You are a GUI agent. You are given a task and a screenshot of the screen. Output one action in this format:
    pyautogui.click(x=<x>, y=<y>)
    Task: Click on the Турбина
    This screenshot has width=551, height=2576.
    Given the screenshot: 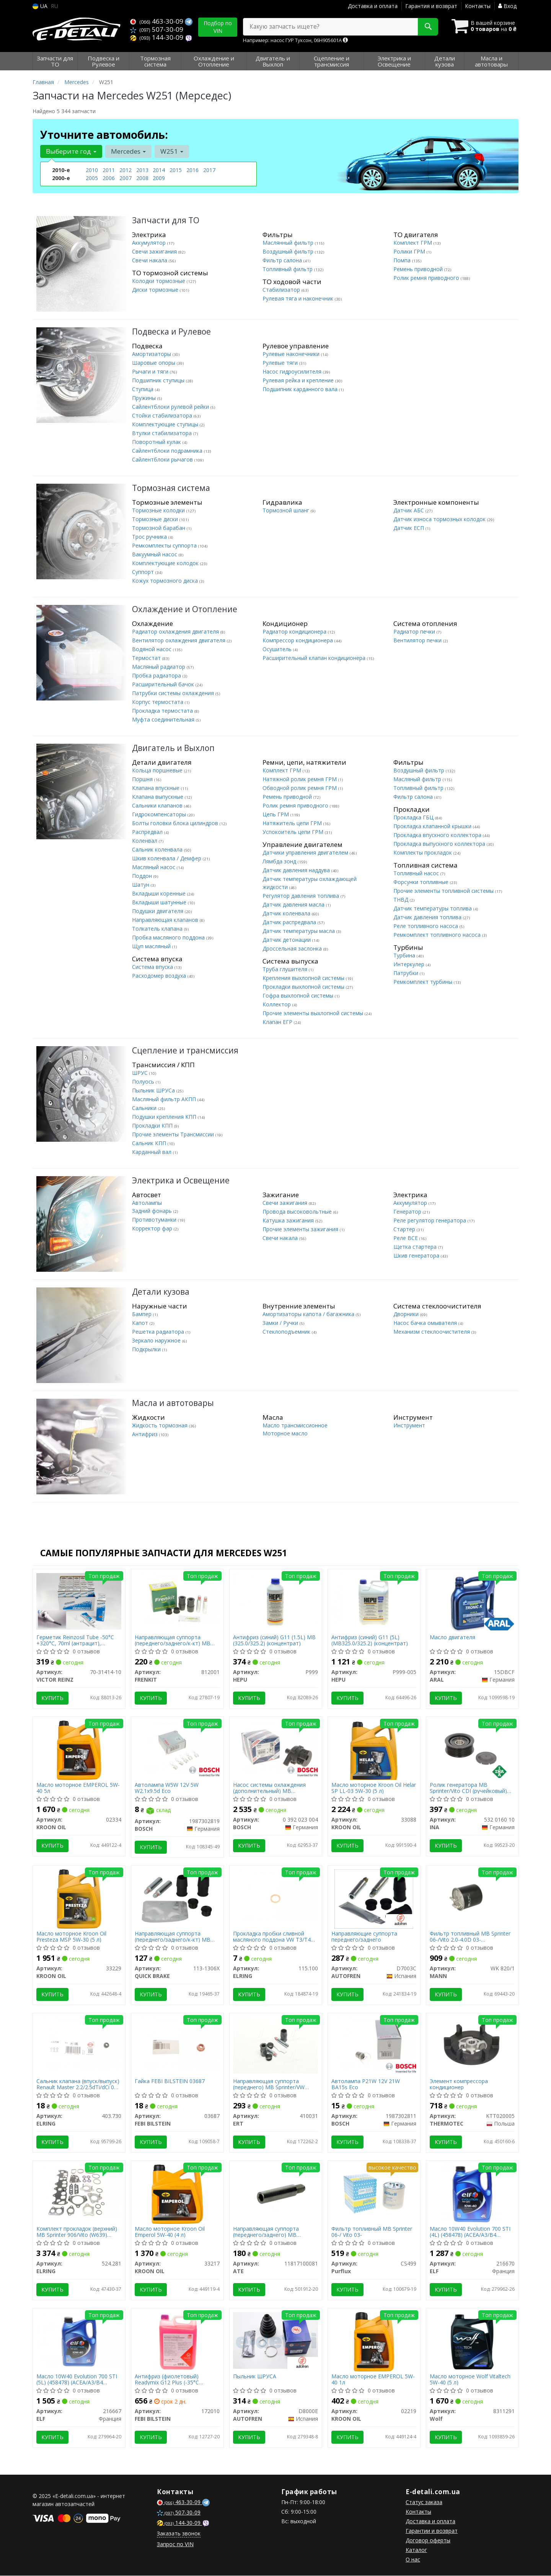 What is the action you would take?
    pyautogui.click(x=405, y=955)
    